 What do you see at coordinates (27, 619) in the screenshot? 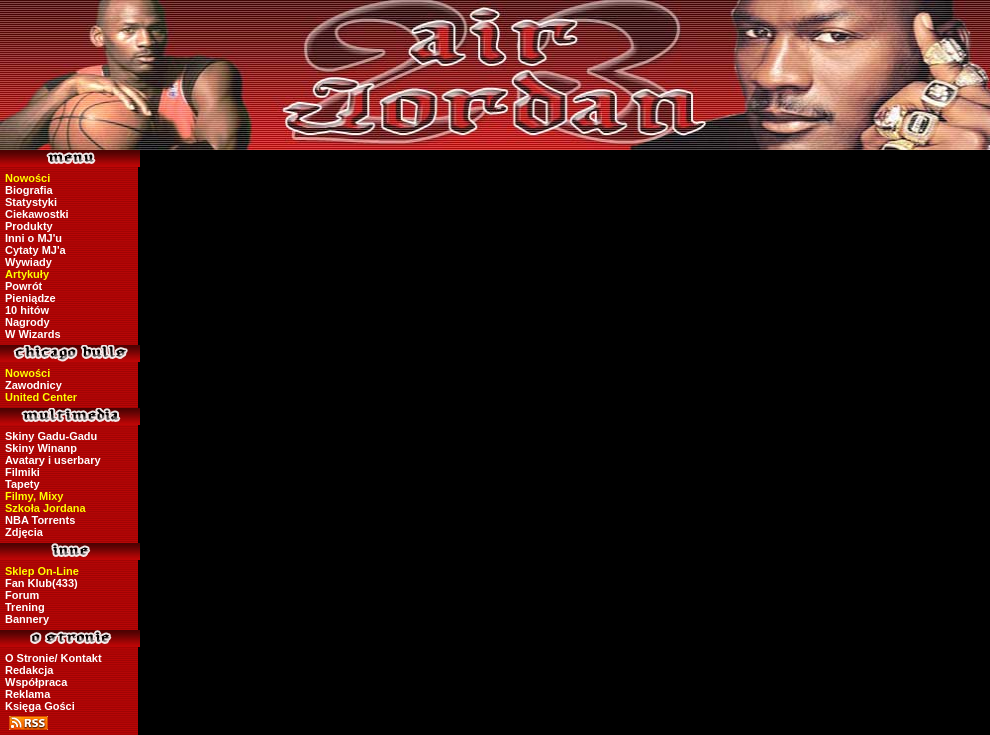
I see `Bannery` at bounding box center [27, 619].